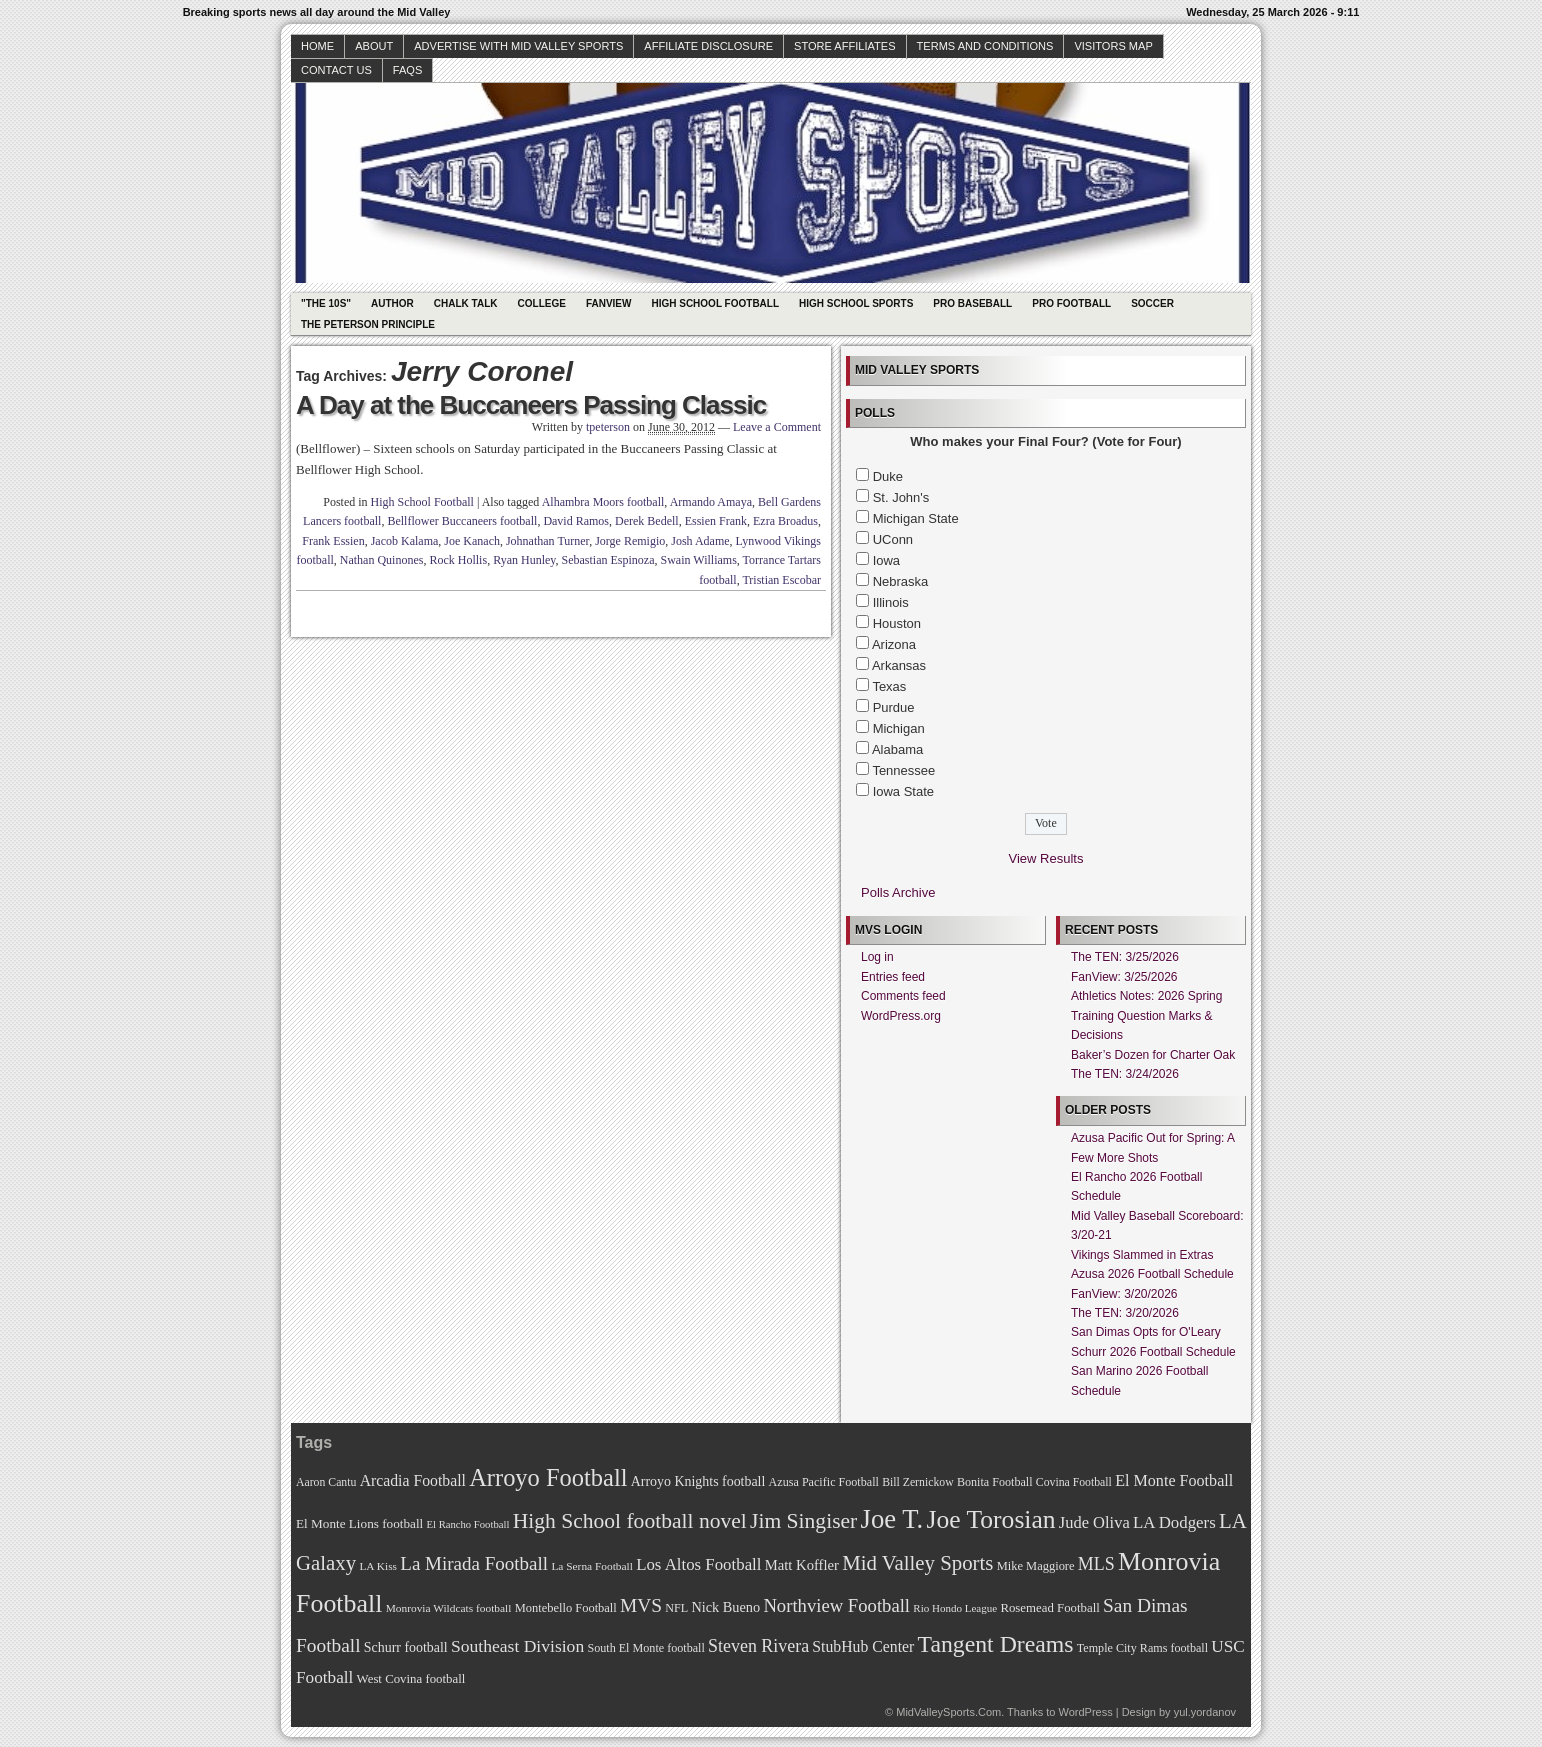 Image resolution: width=1542 pixels, height=1747 pixels. What do you see at coordinates (1153, 1352) in the screenshot?
I see `Schurr 2026 Football Schedule` at bounding box center [1153, 1352].